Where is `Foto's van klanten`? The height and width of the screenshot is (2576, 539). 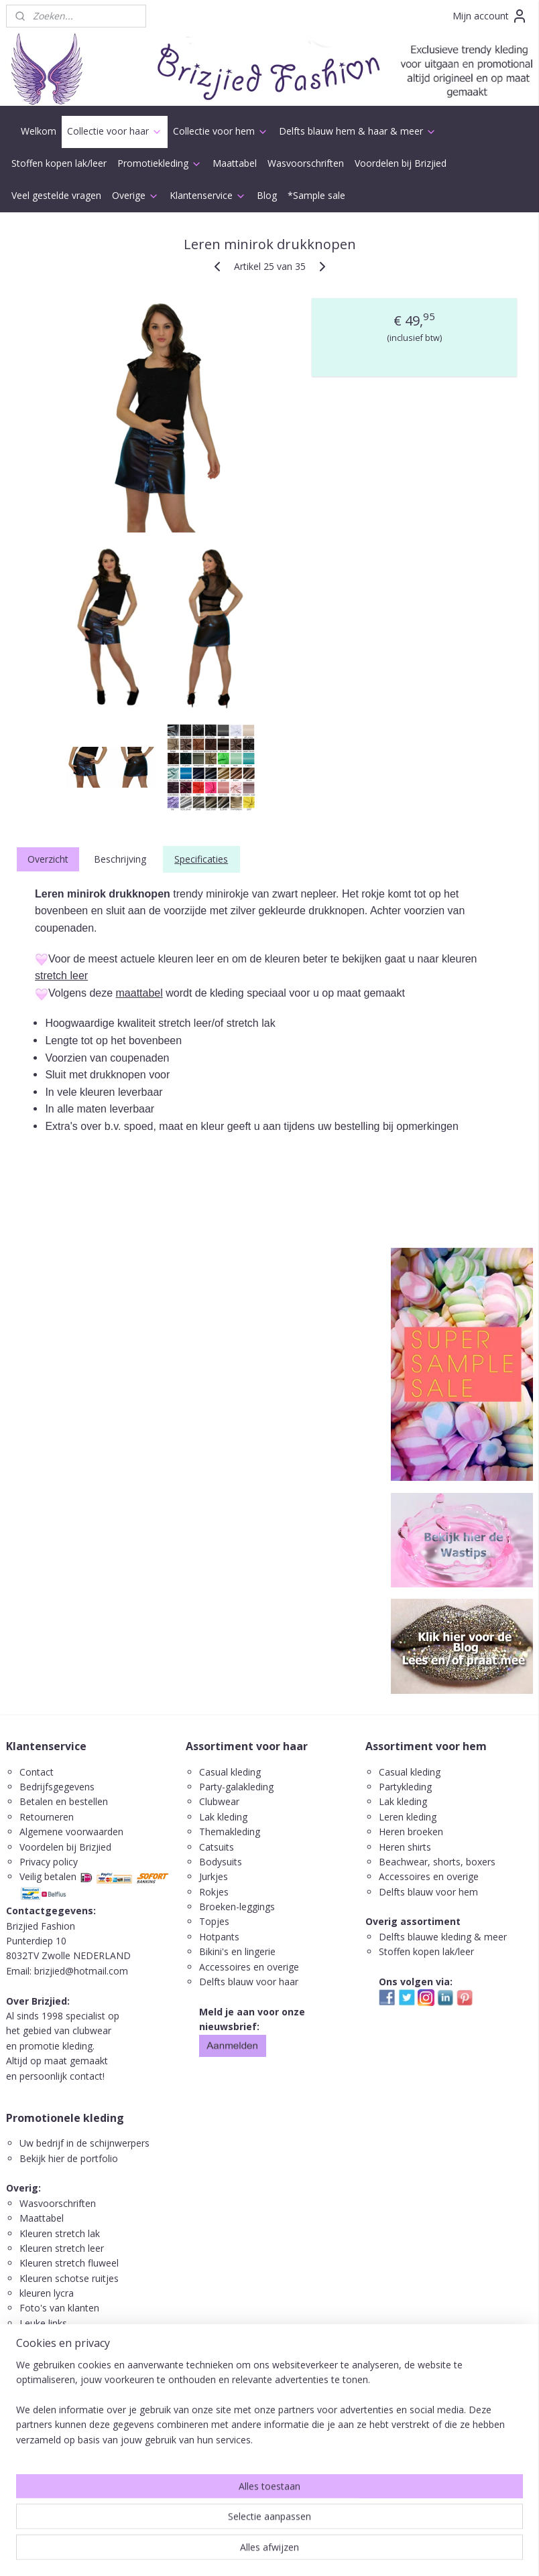
Foto's van klanten is located at coordinates (59, 2307).